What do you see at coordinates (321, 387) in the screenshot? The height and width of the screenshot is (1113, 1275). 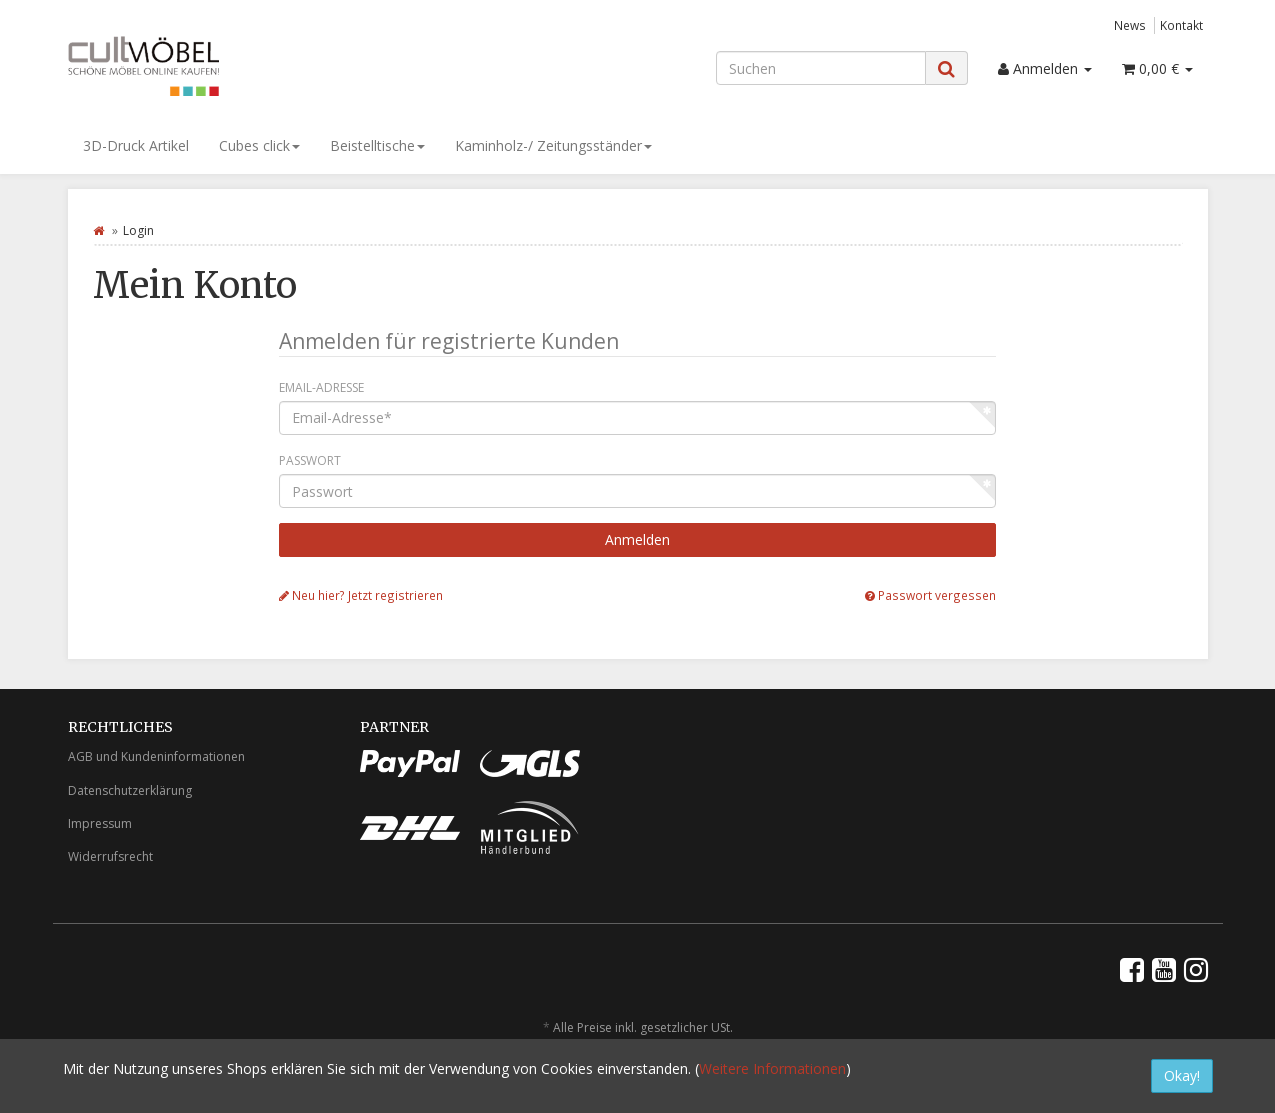 I see `Email-Adresse` at bounding box center [321, 387].